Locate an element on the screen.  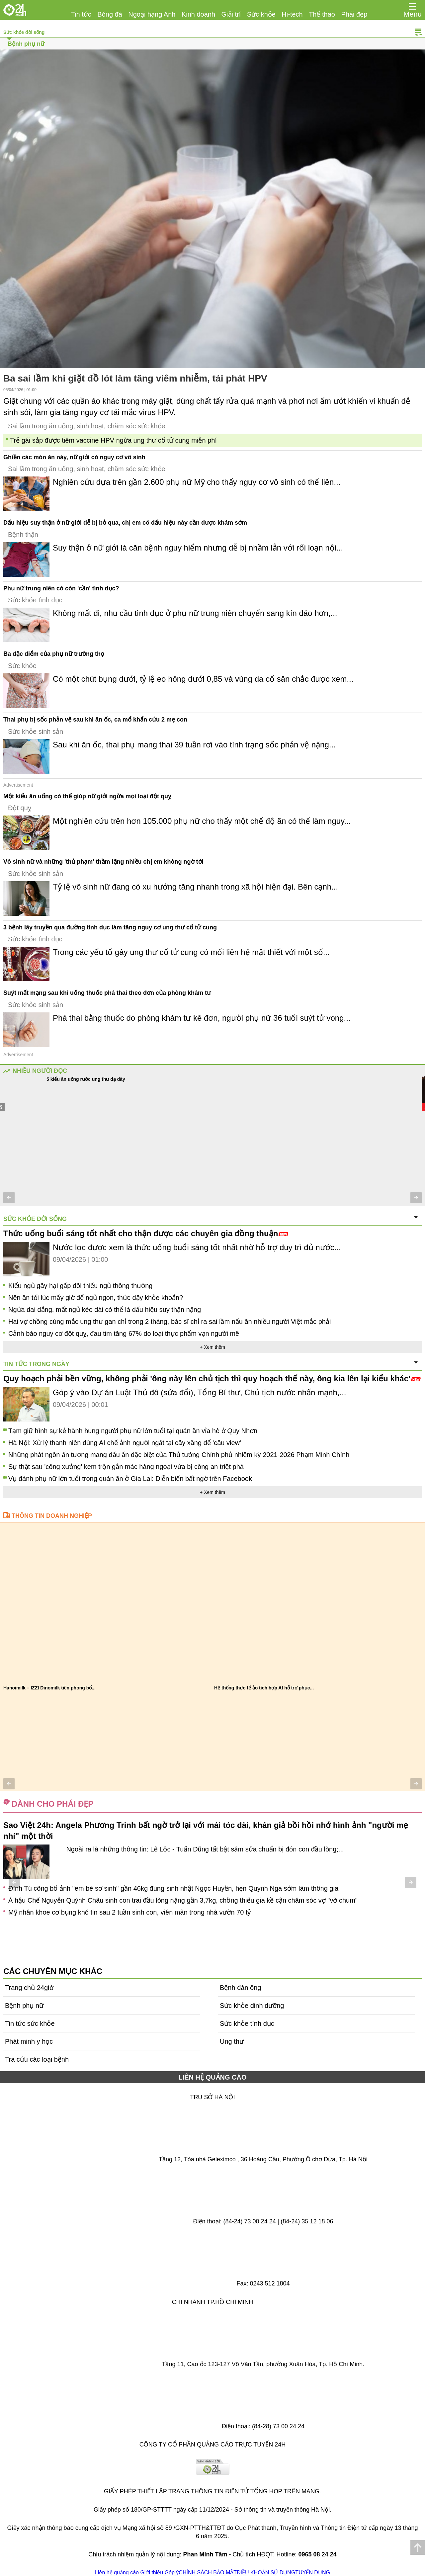
Hai vợ chồng cùng mắc ung thư gan chỉ trong 2 tháng, bác sĩ chỉ ra sai lầm nấu ăn nhiều người Việt mắc phải is located at coordinates (169, 1321).